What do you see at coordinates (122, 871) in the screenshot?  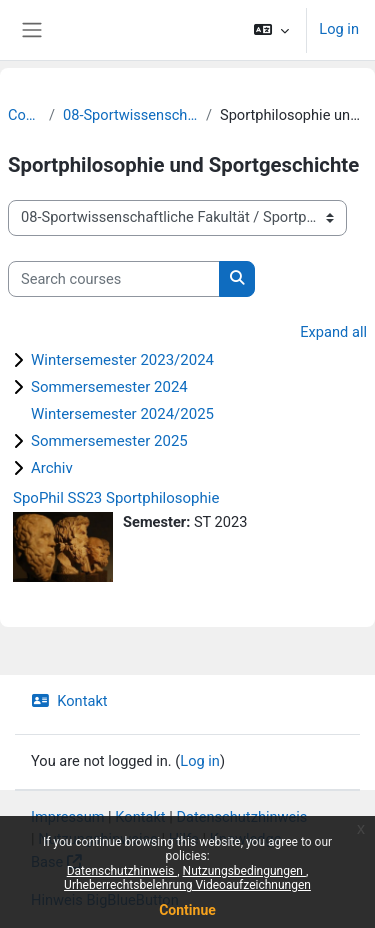 I see `Datenschutzhinweis` at bounding box center [122, 871].